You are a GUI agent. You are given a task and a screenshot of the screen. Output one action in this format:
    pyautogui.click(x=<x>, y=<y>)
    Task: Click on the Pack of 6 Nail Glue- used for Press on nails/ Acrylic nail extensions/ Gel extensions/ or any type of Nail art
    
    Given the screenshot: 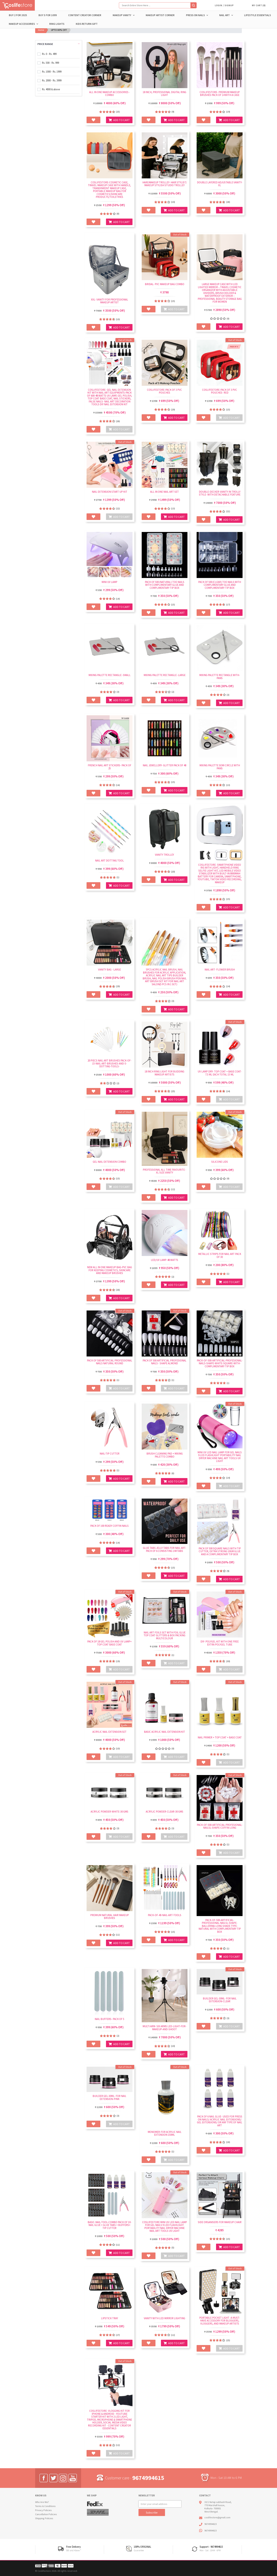 What is the action you would take?
    pyautogui.click(x=219, y=2121)
    